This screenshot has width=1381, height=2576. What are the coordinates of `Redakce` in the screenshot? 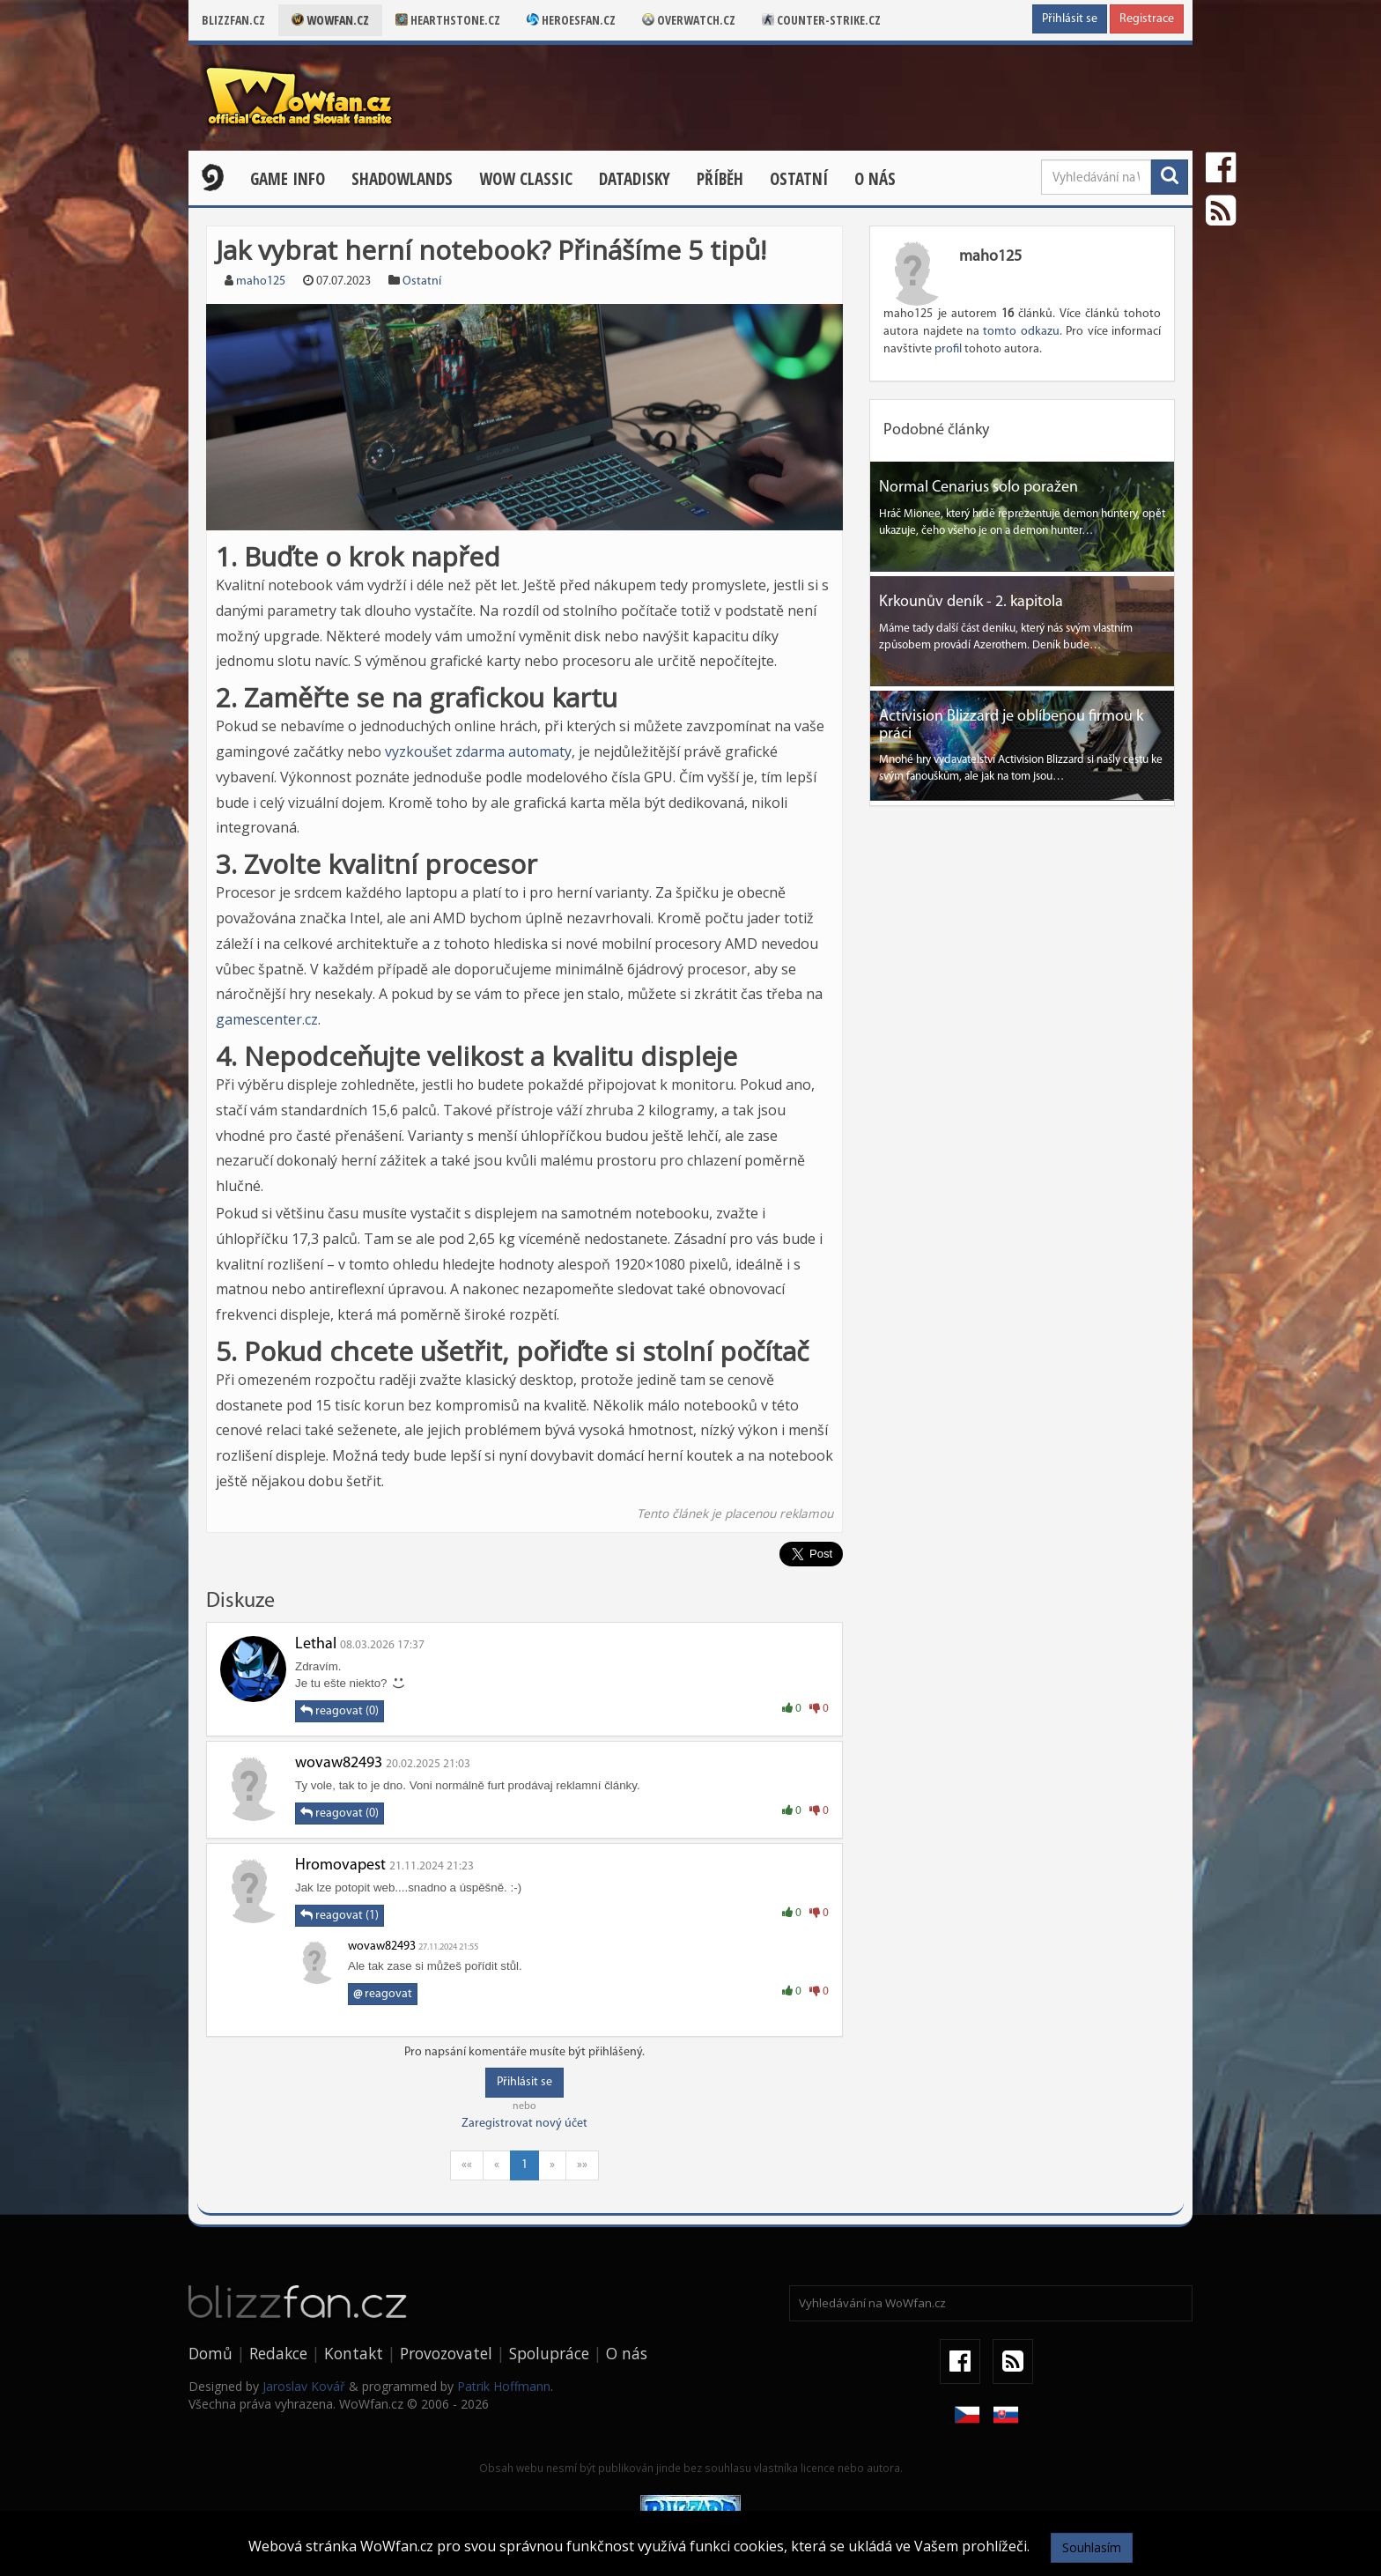 It's located at (278, 2353).